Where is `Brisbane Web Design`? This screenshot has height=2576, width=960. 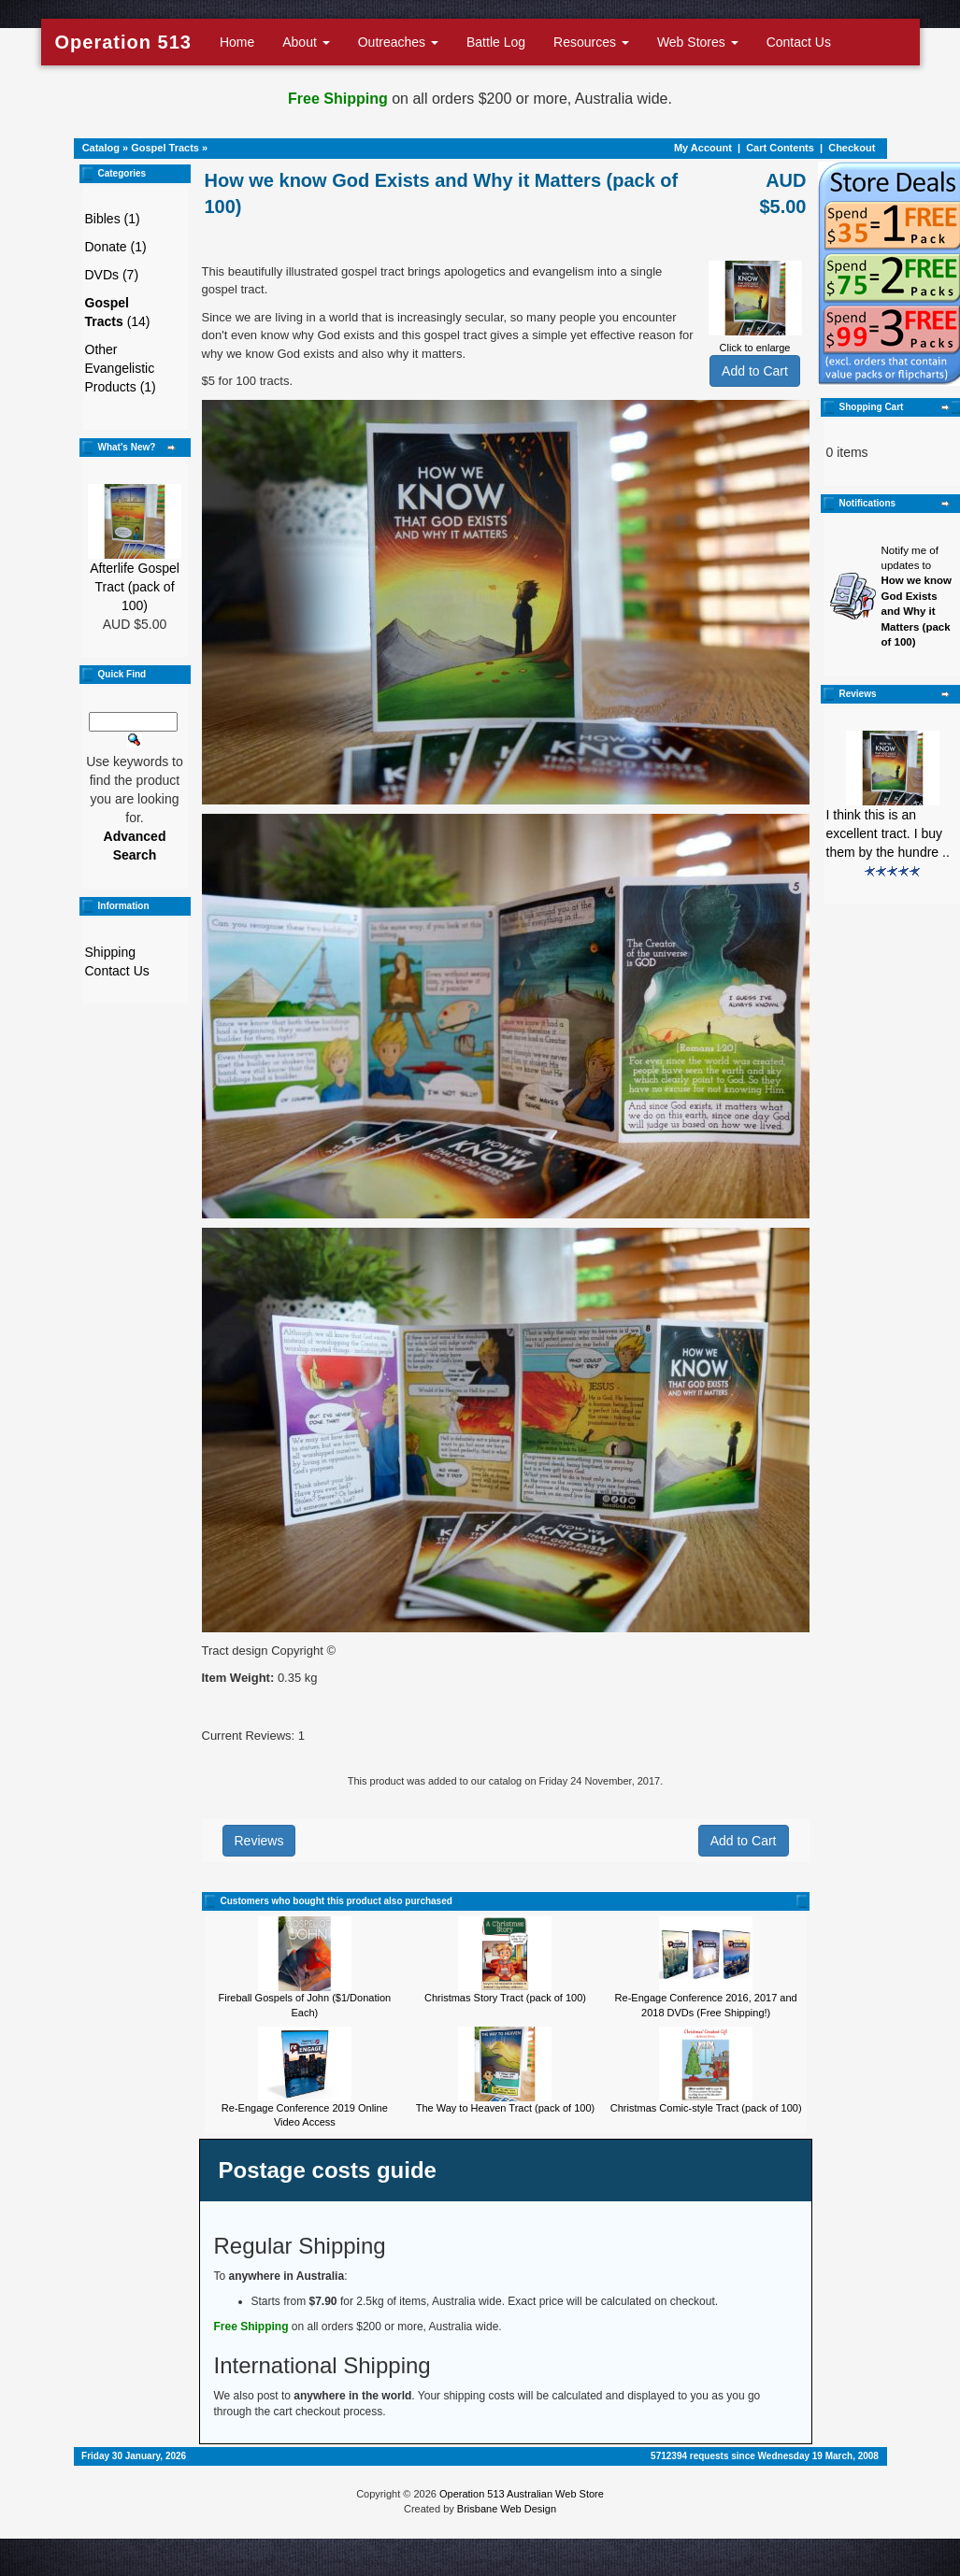
Brisbane Web Design is located at coordinates (506, 2508).